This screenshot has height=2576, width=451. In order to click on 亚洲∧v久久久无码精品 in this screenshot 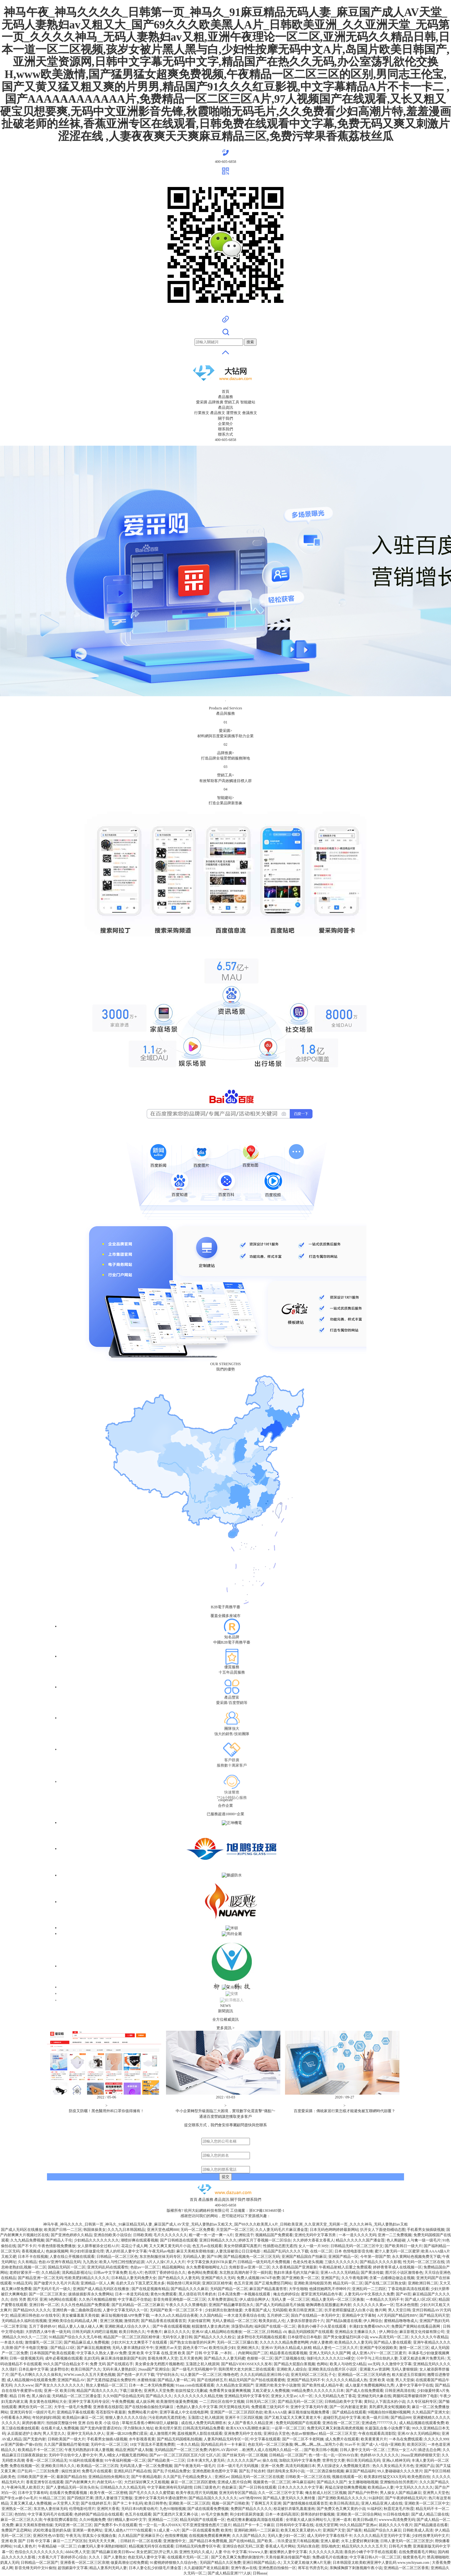, I will do `click(339, 2272)`.